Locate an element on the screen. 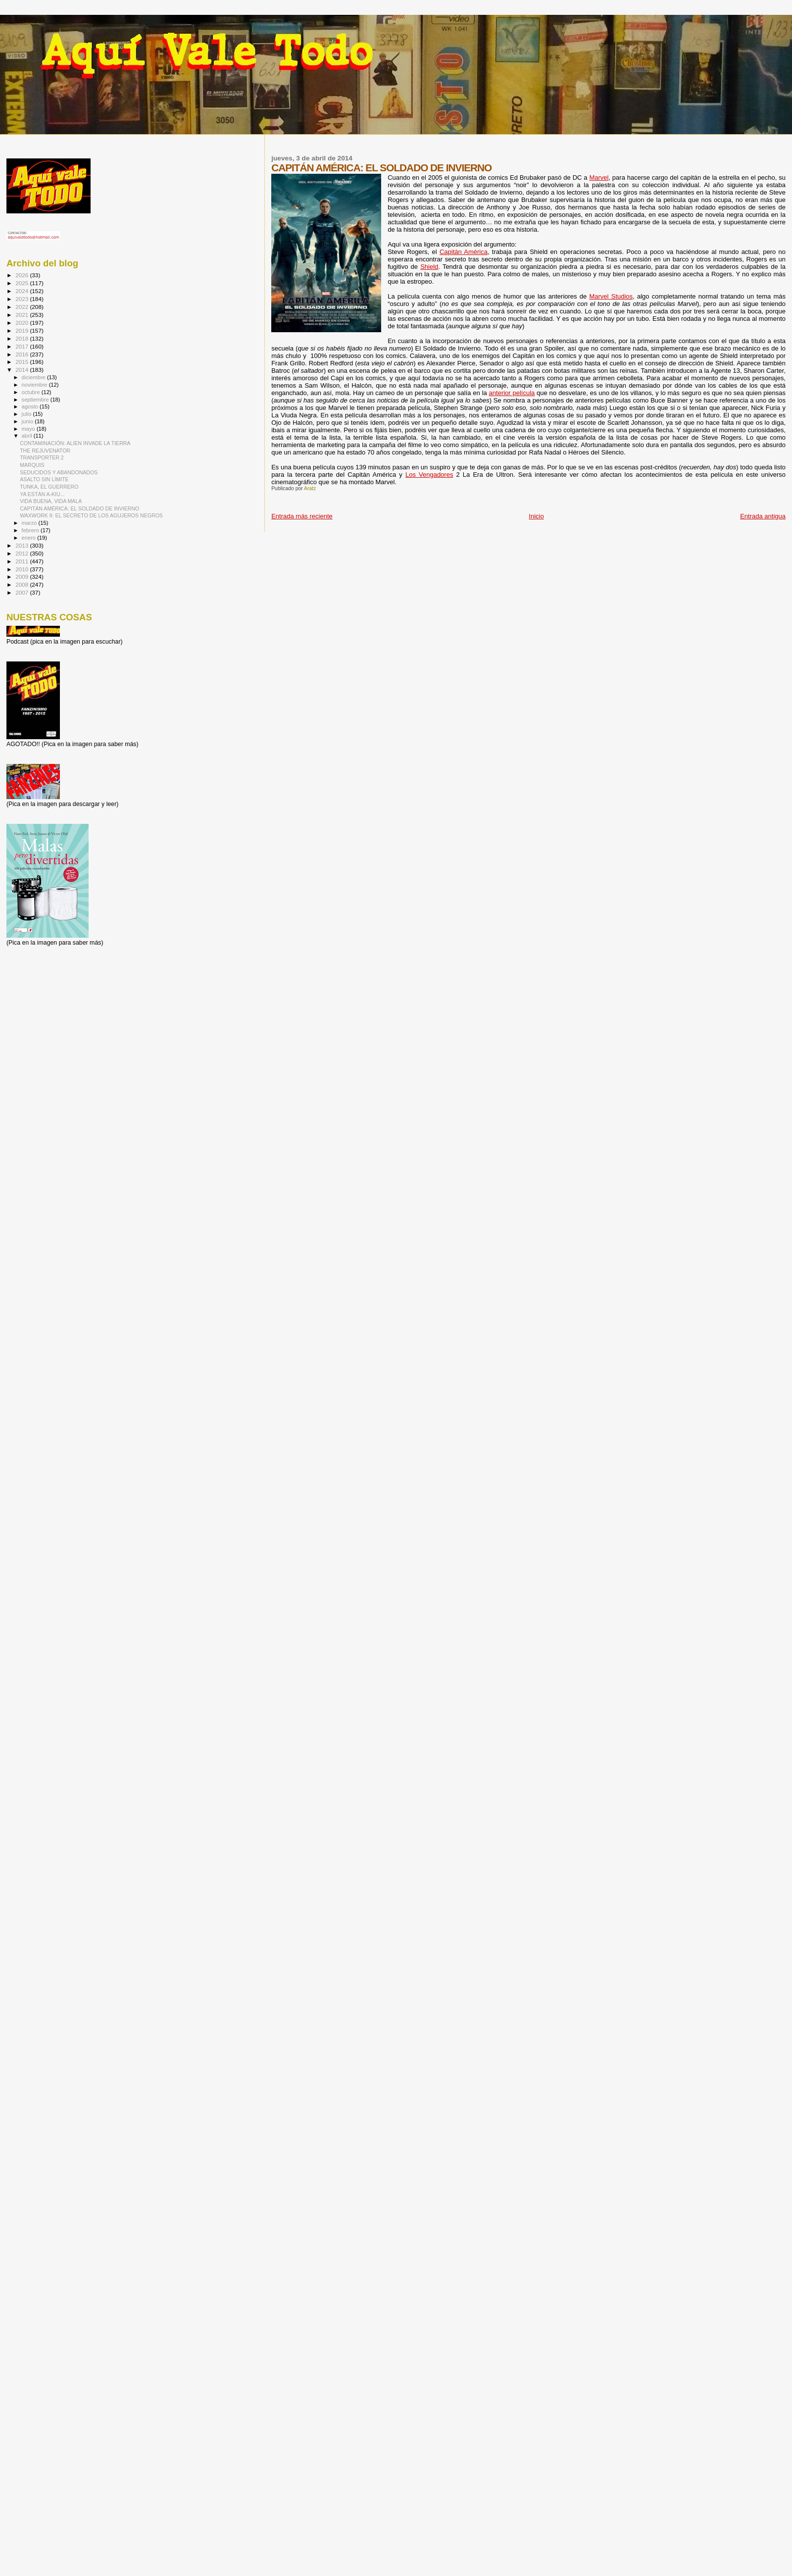 This screenshot has height=2576, width=792. 2026 is located at coordinates (22, 275).